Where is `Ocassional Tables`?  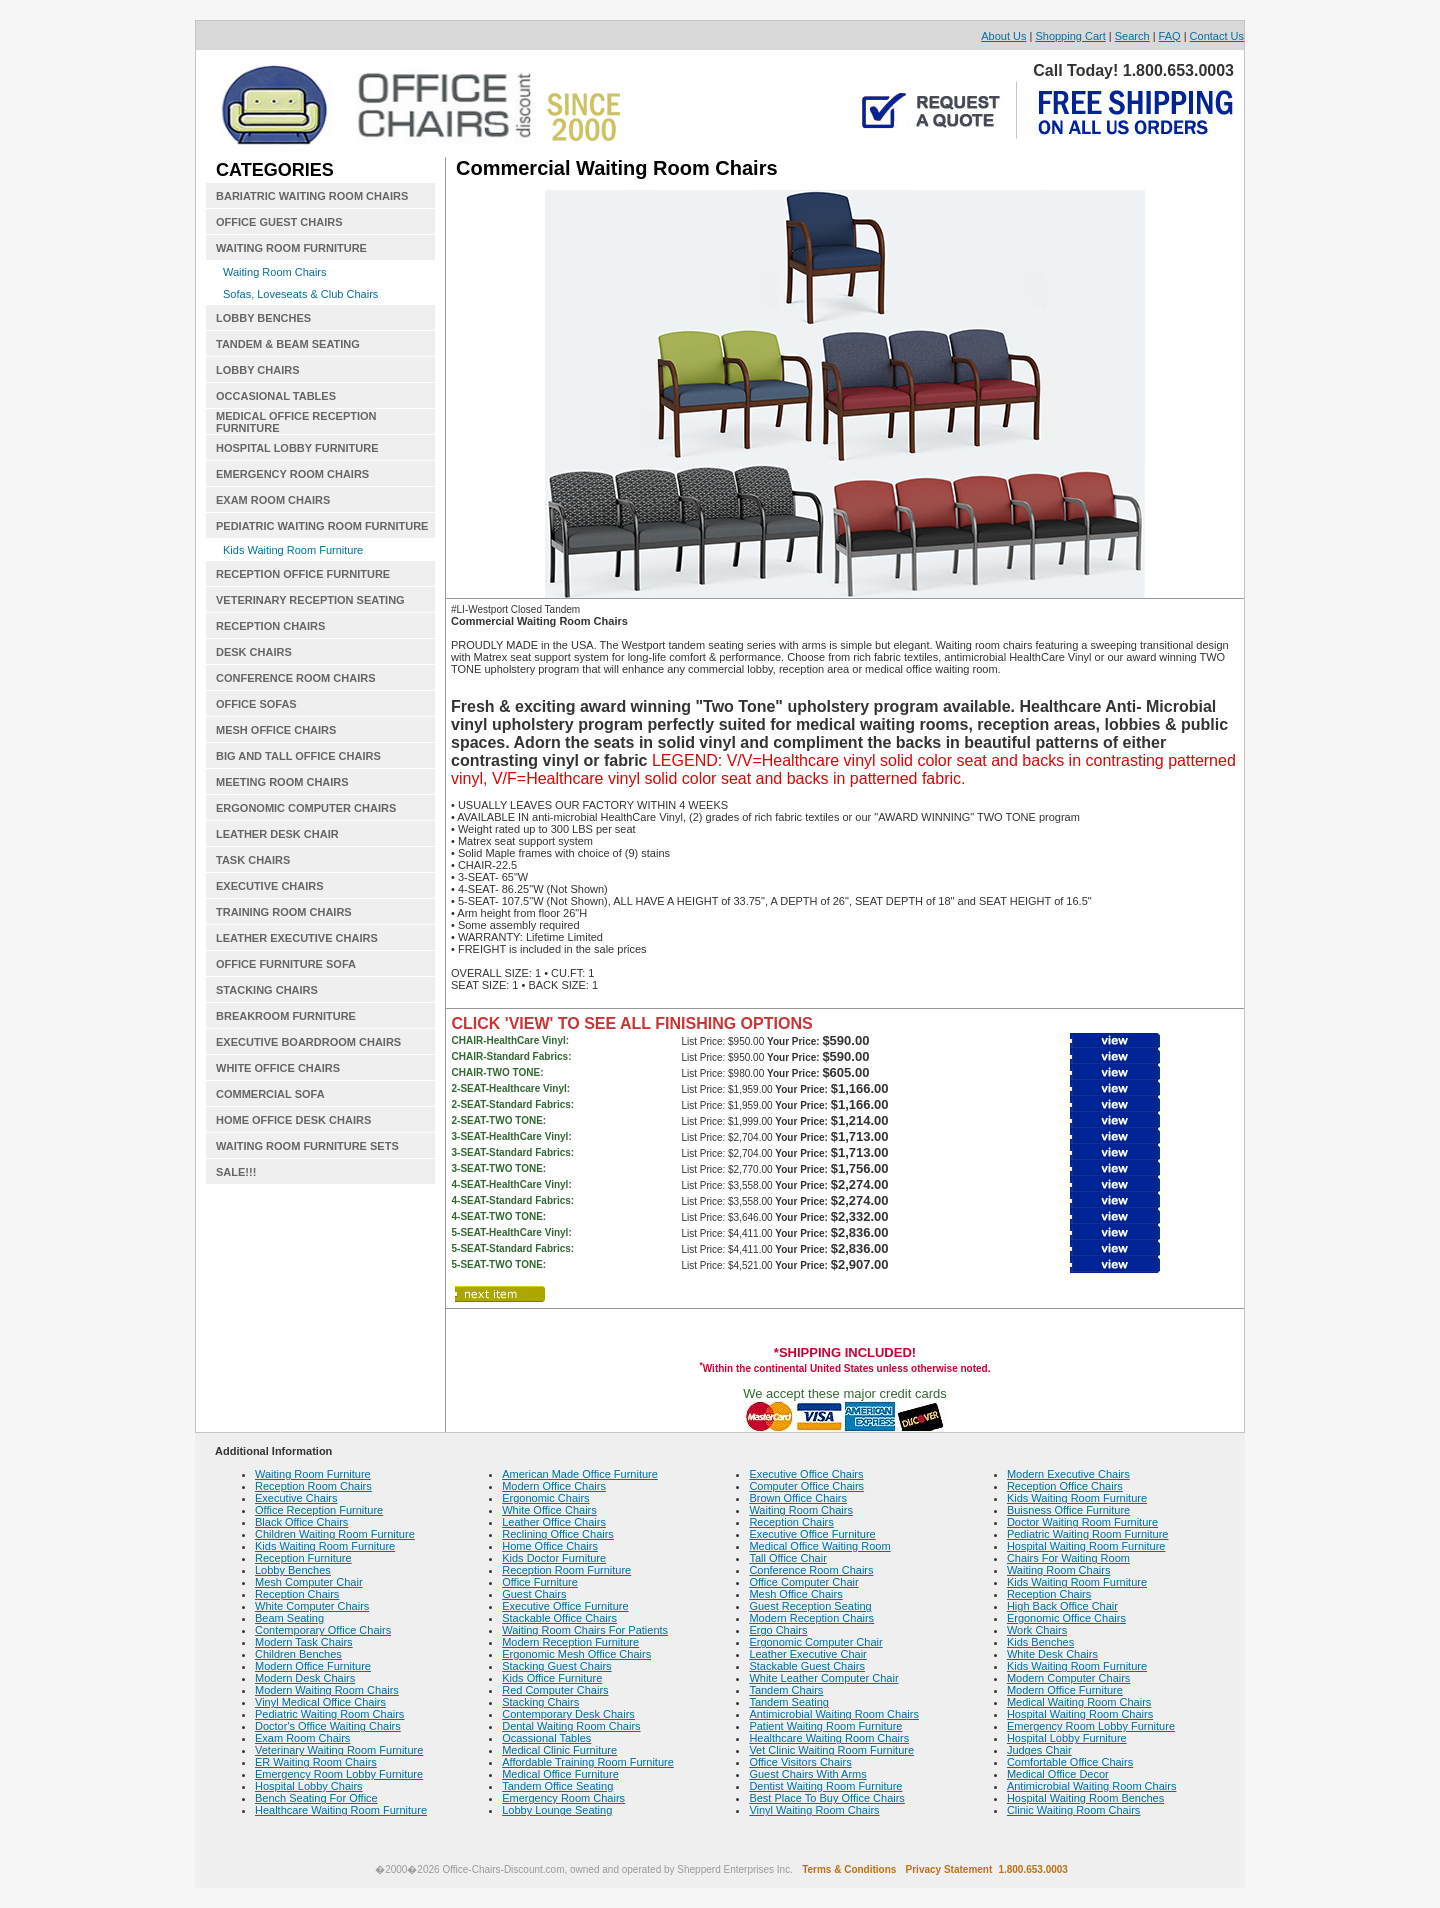 Ocassional Tables is located at coordinates (546, 1738).